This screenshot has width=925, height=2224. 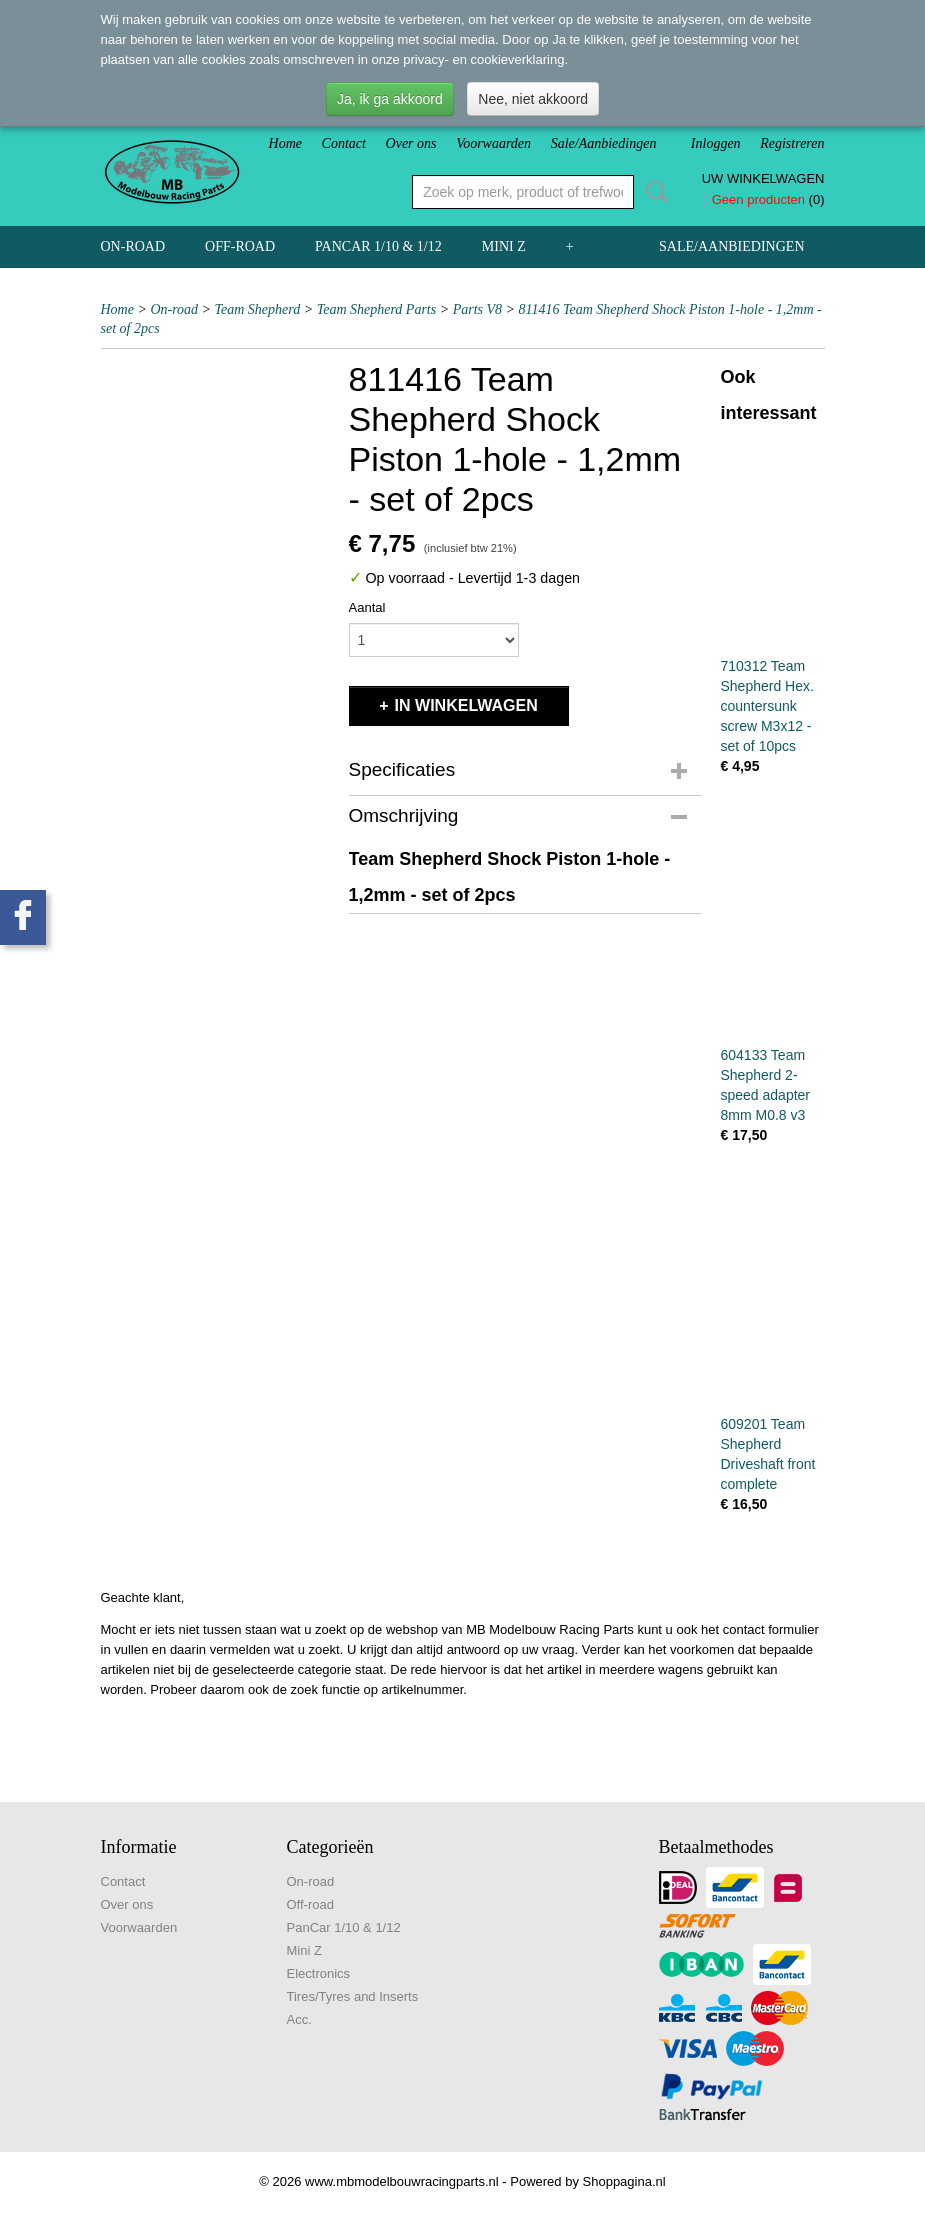 I want to click on Tires/Tyres and Inserts, so click(x=353, y=1996).